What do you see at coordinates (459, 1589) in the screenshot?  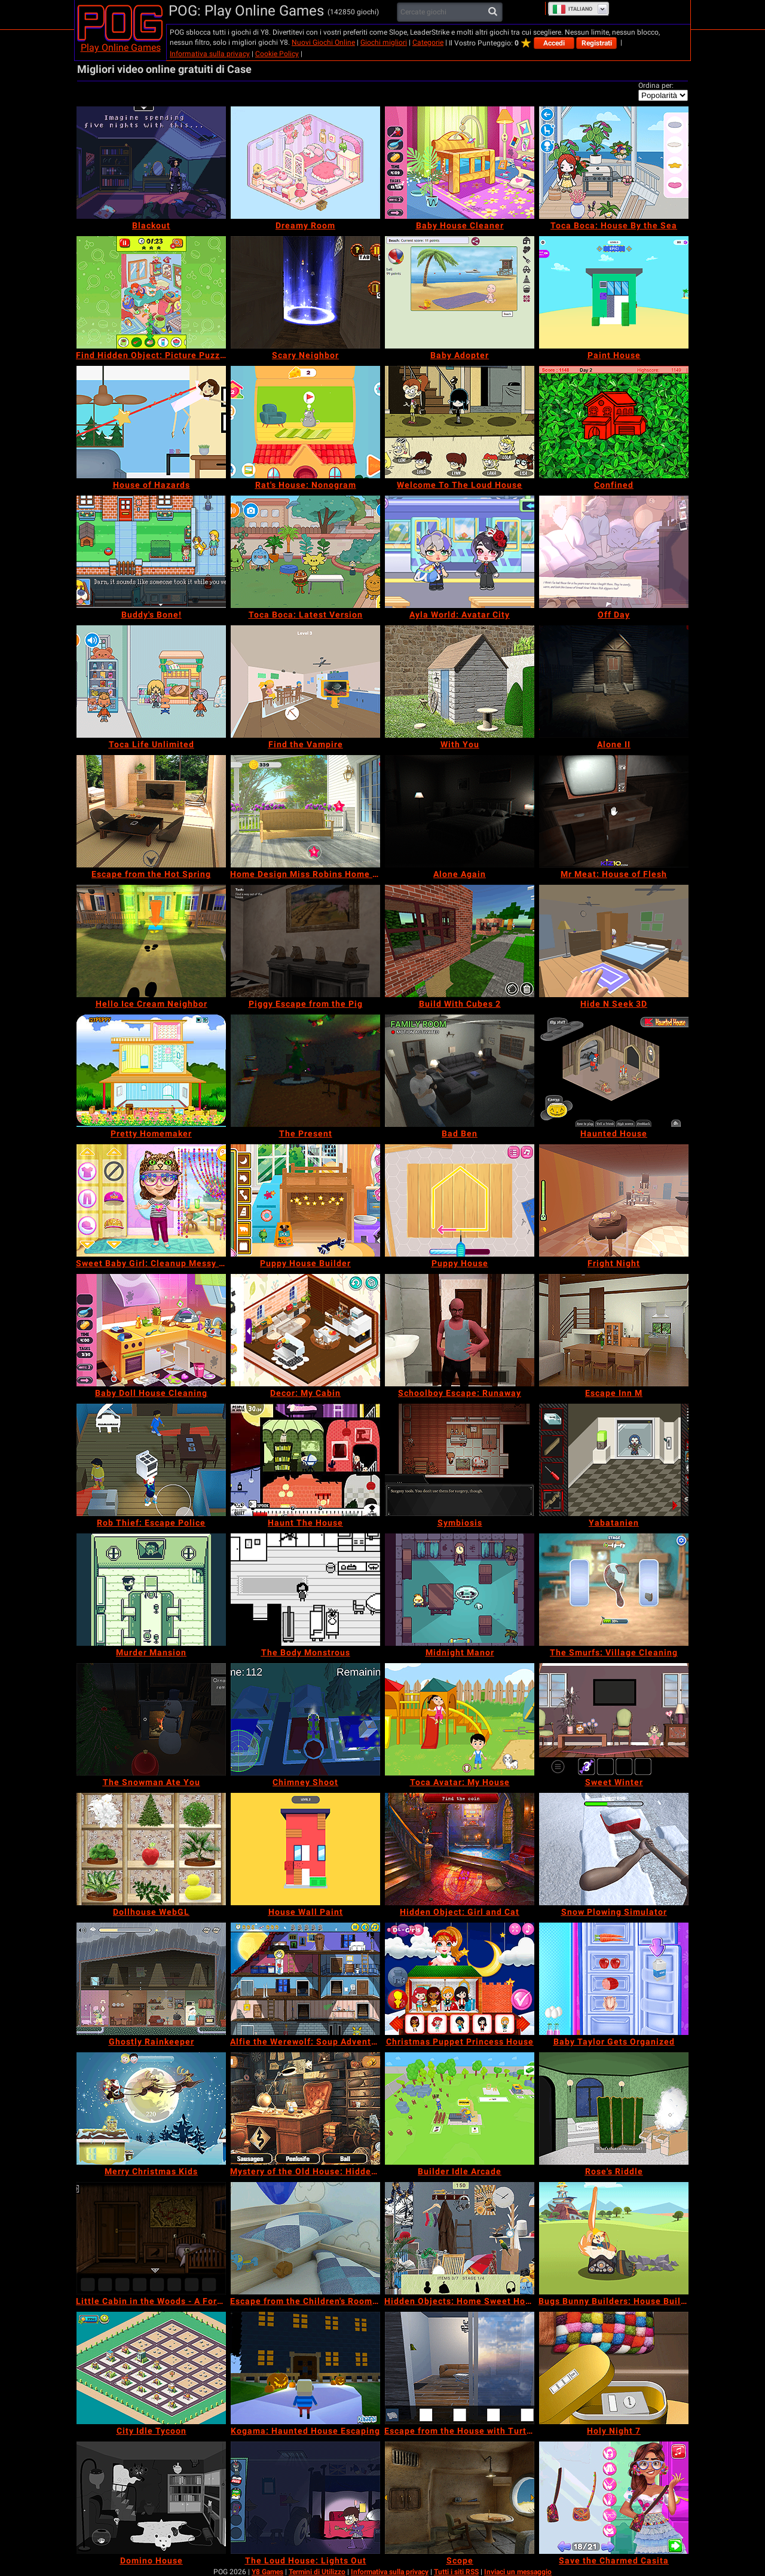 I see `[Midnight Manor]` at bounding box center [459, 1589].